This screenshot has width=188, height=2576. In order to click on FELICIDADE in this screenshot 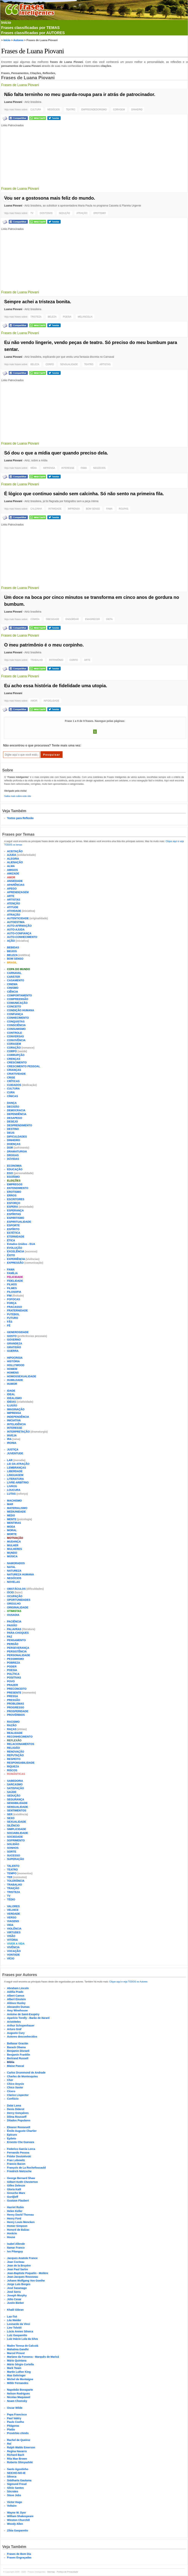, I will do `click(15, 1276)`.